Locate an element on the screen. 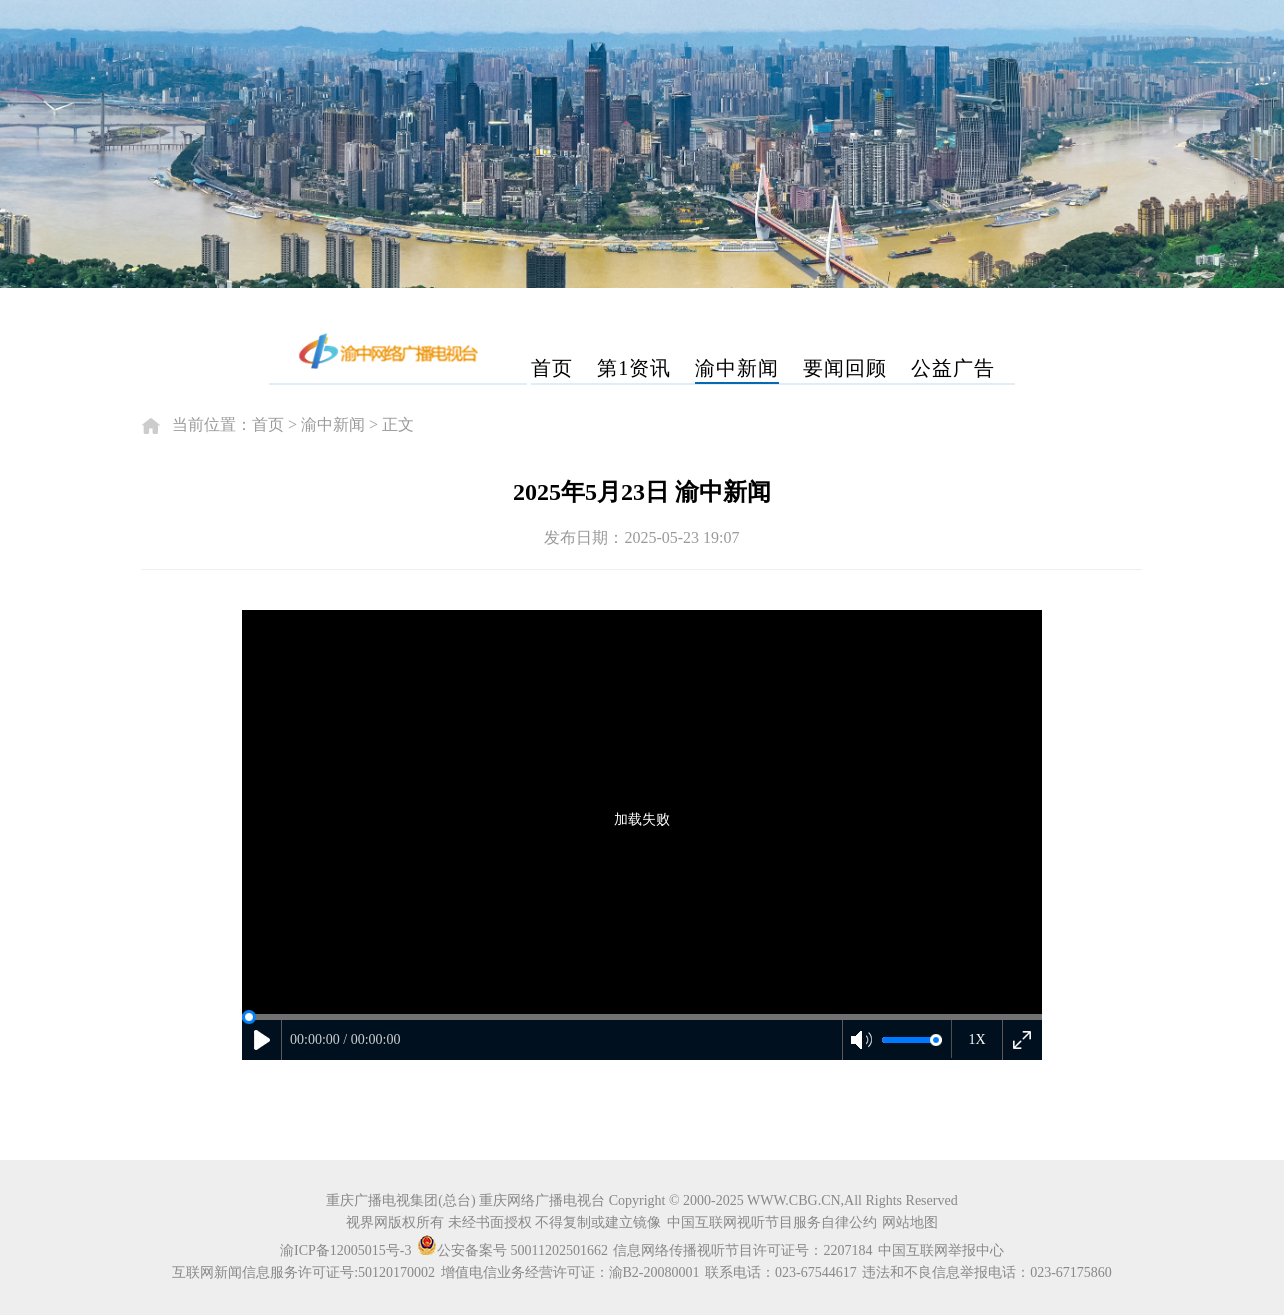 The height and width of the screenshot is (1315, 1284). 中国互联网视听节目服务自律公约 is located at coordinates (772, 1222).